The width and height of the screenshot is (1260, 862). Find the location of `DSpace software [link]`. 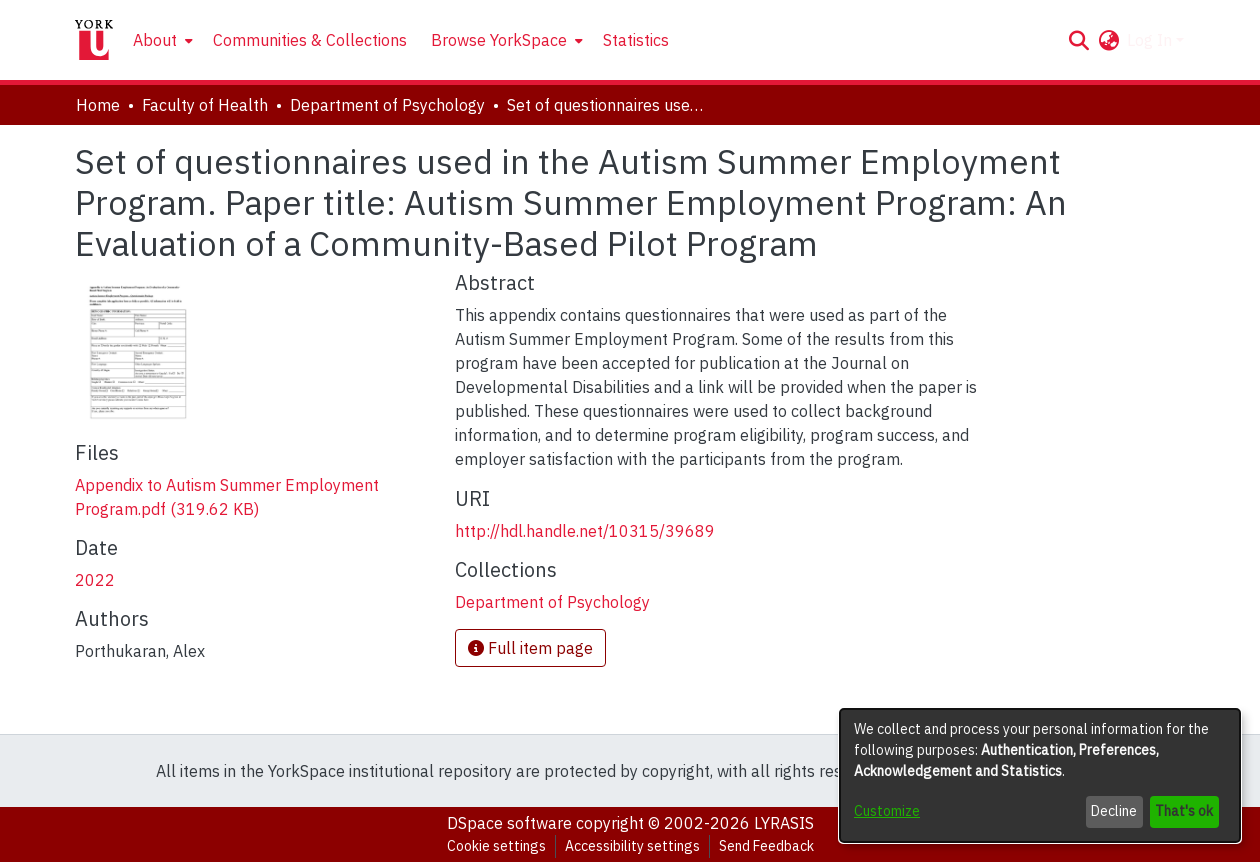

DSpace software [link] is located at coordinates (509, 823).